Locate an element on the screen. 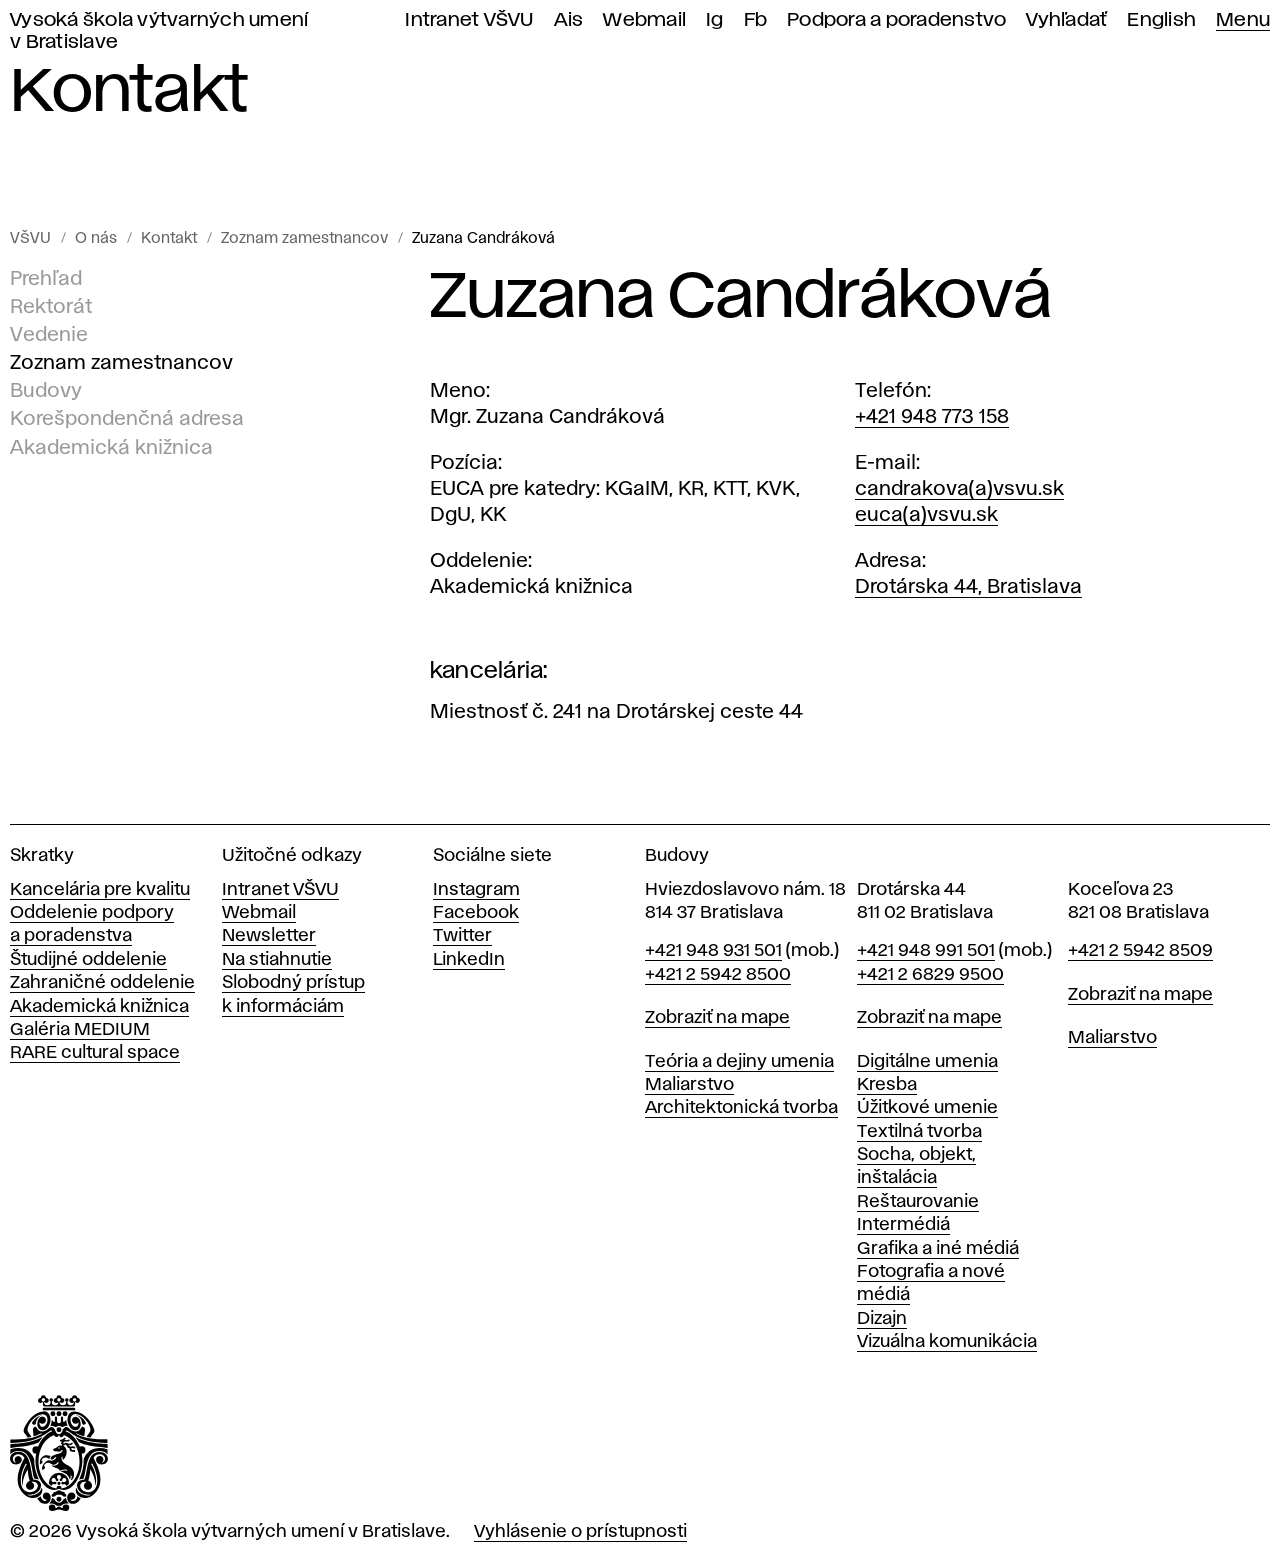 The height and width of the screenshot is (1554, 1280). Na stiahnutie is located at coordinates (277, 960).